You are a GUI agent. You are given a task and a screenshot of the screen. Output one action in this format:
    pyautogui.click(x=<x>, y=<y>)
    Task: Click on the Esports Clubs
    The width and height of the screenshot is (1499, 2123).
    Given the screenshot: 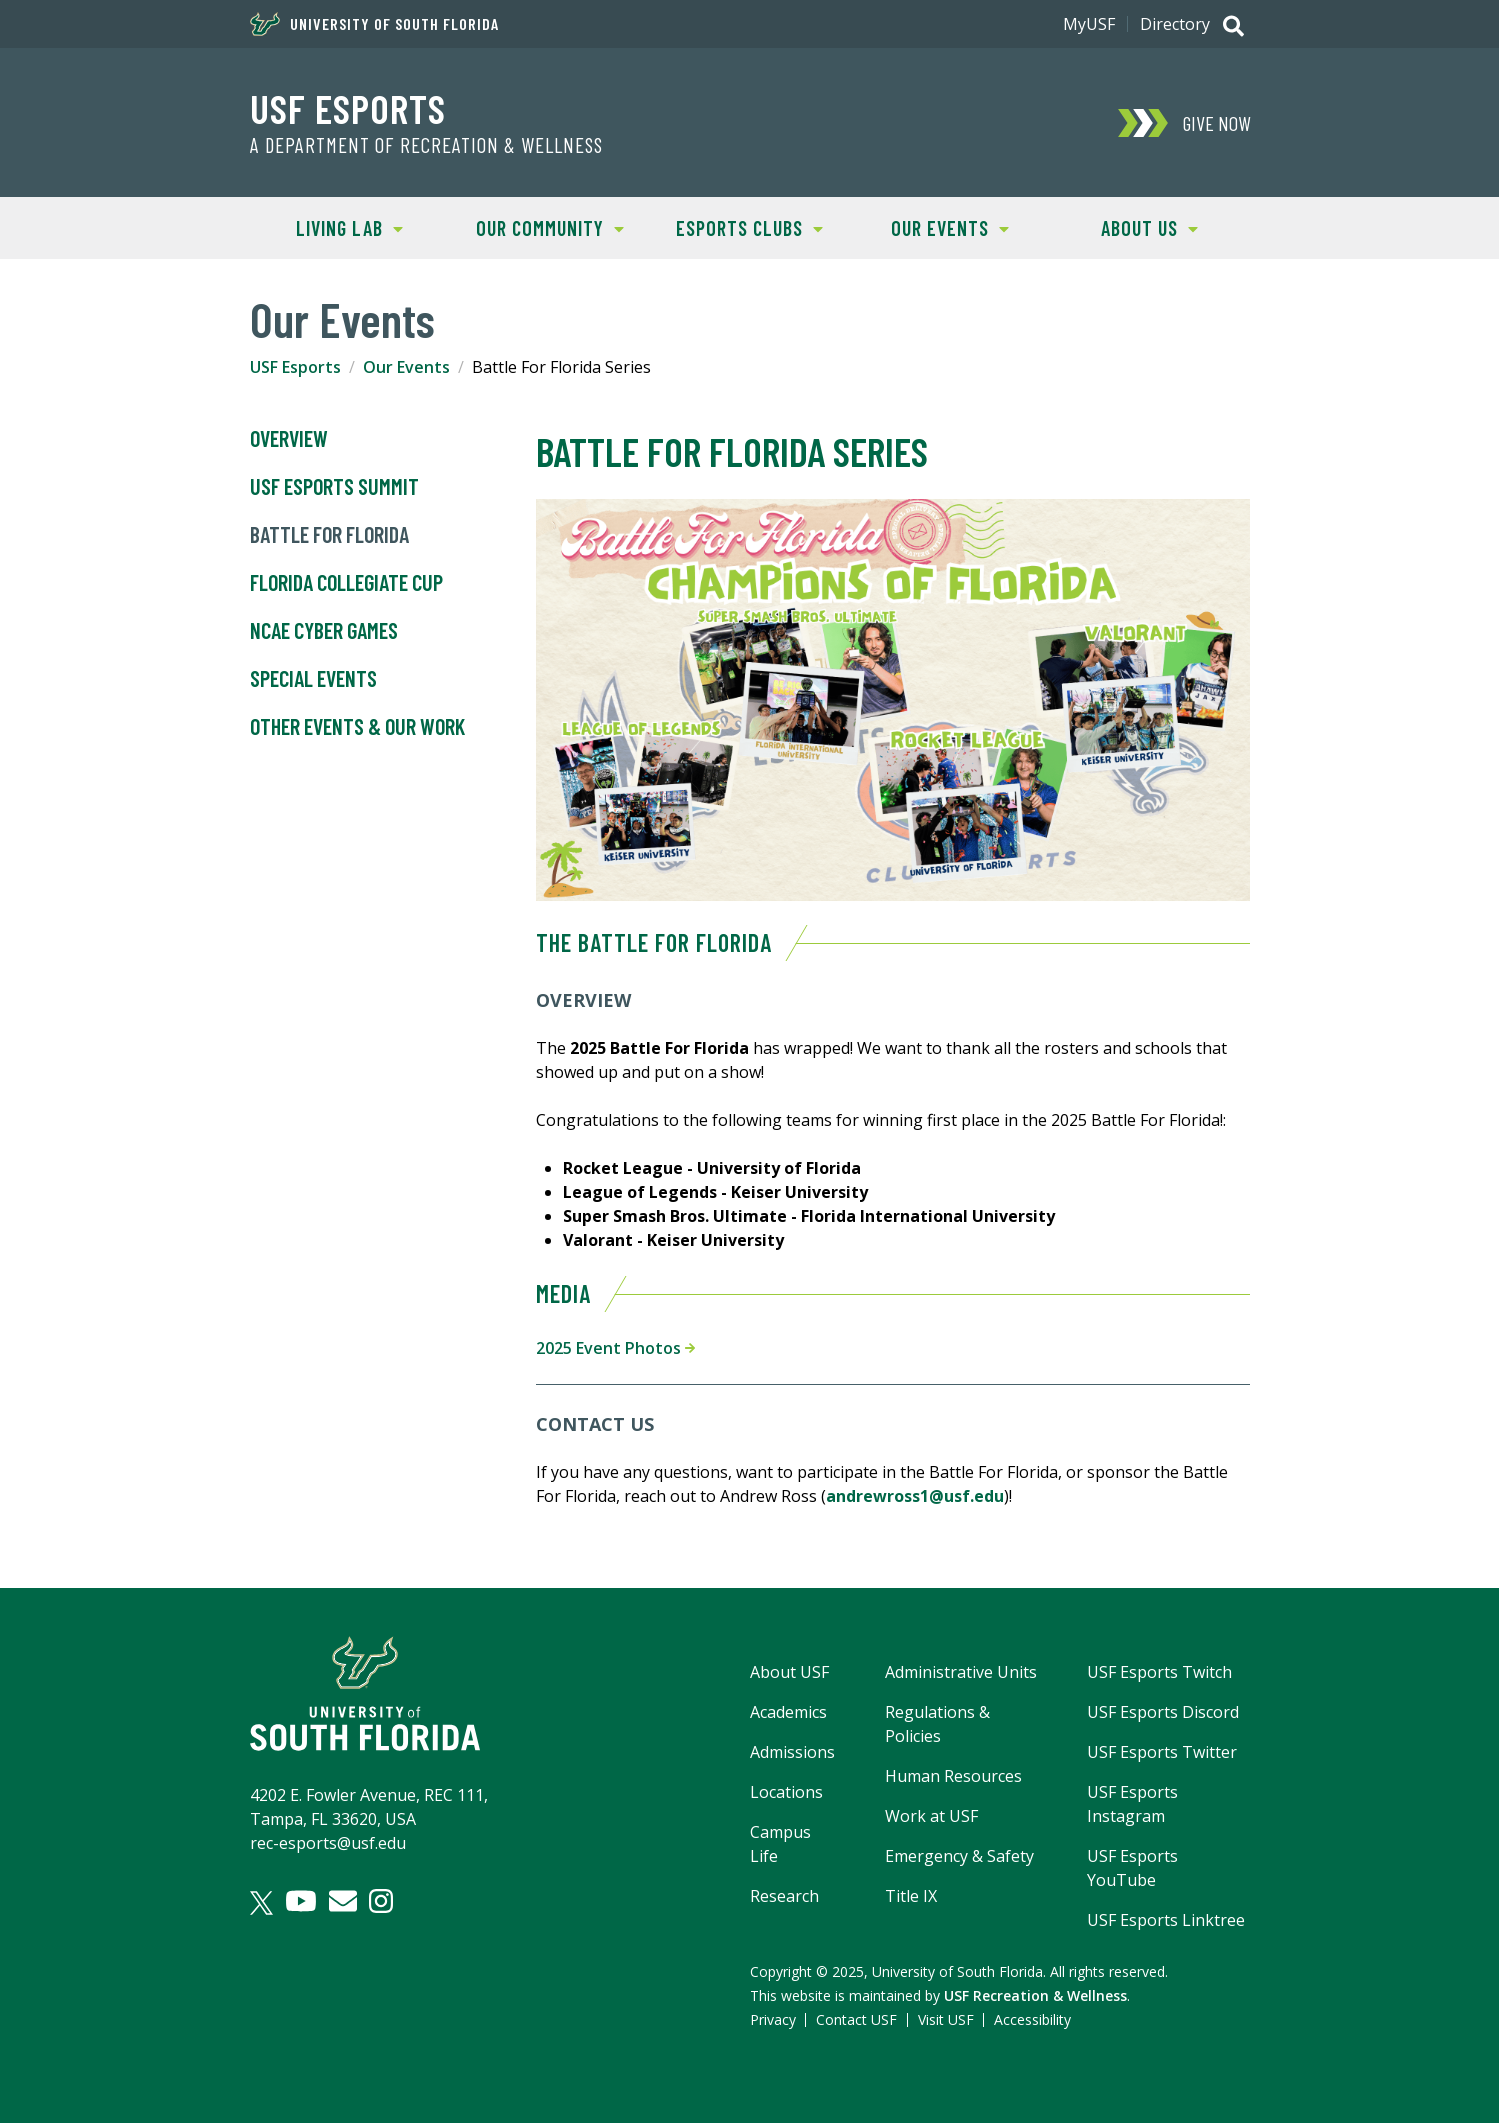 What is the action you would take?
    pyautogui.click(x=737, y=226)
    